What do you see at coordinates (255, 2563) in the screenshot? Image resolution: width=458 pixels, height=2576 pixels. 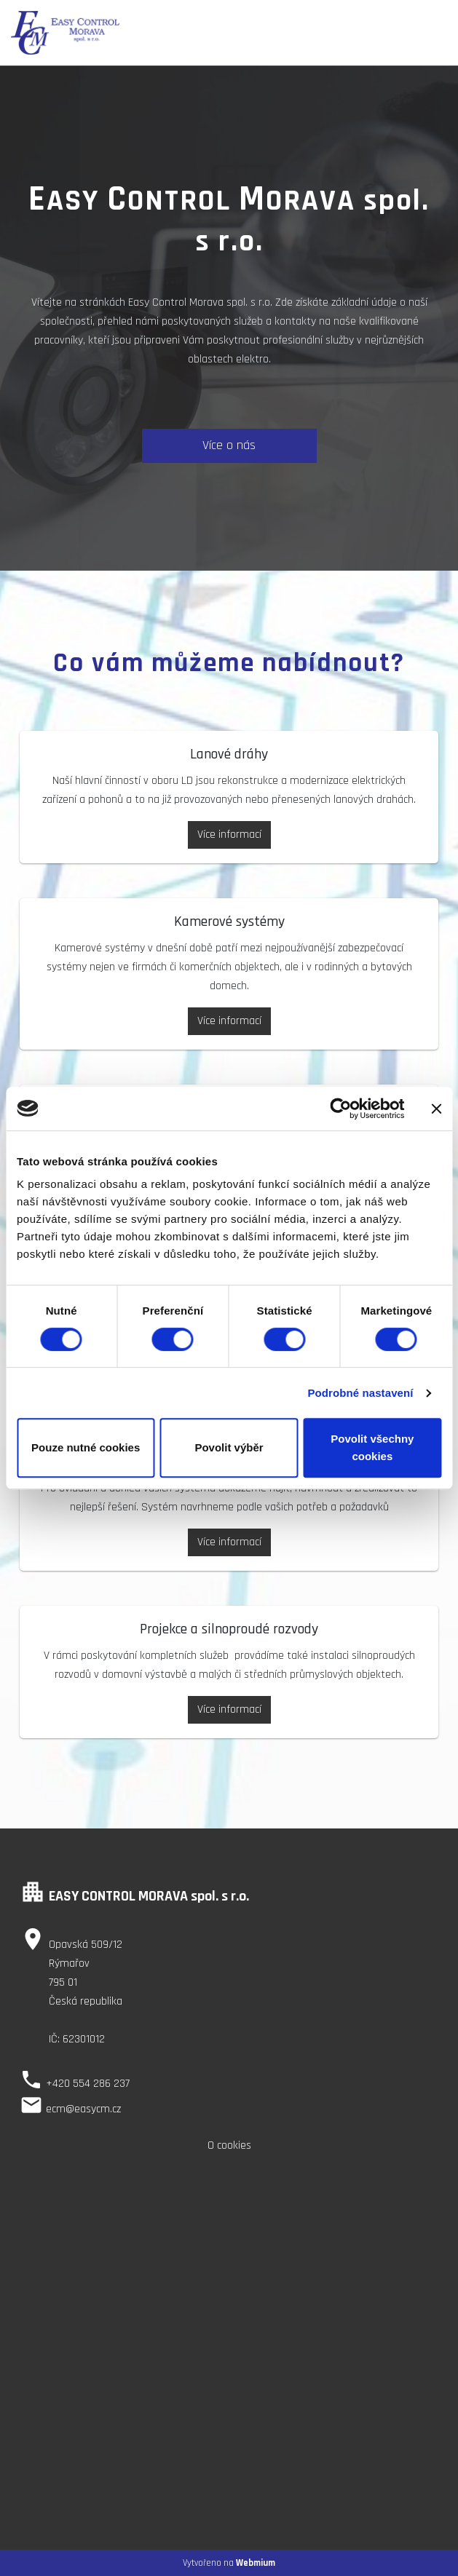 I see `Webmium` at bounding box center [255, 2563].